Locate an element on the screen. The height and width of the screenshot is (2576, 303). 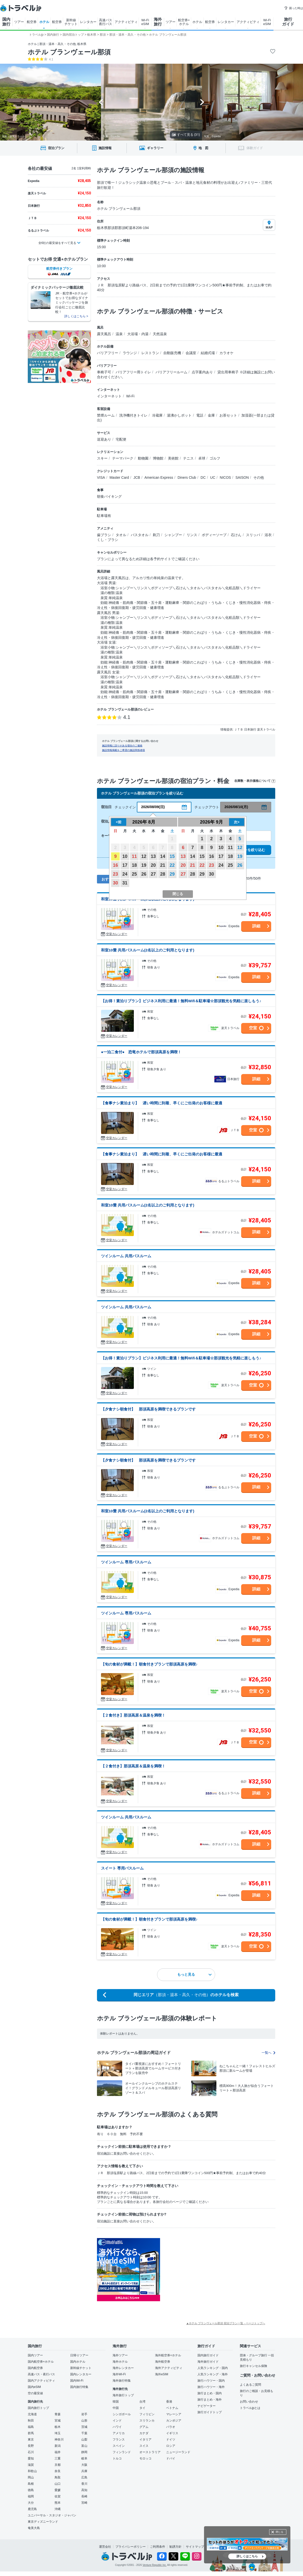
31 is located at coordinates (125, 882).